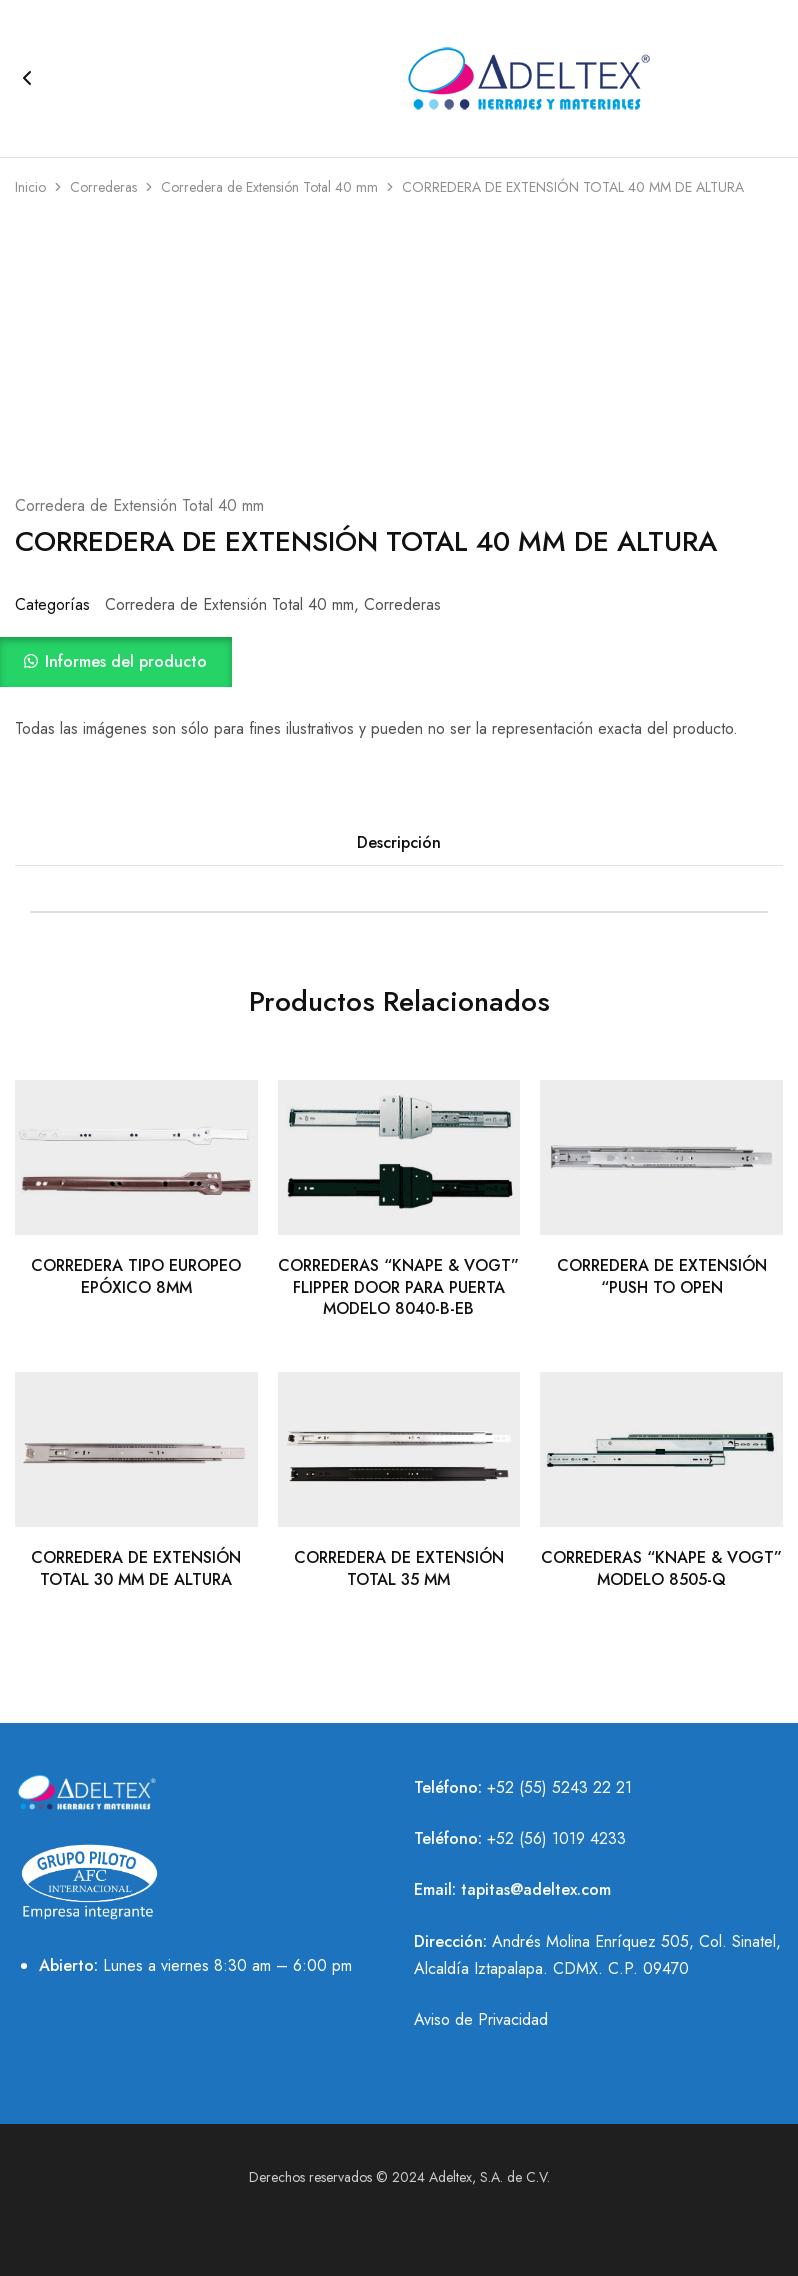  Describe the element at coordinates (662, 1276) in the screenshot. I see `CORREDERA DE EXTENSIÓN “PUSH TO OPEN` at that location.